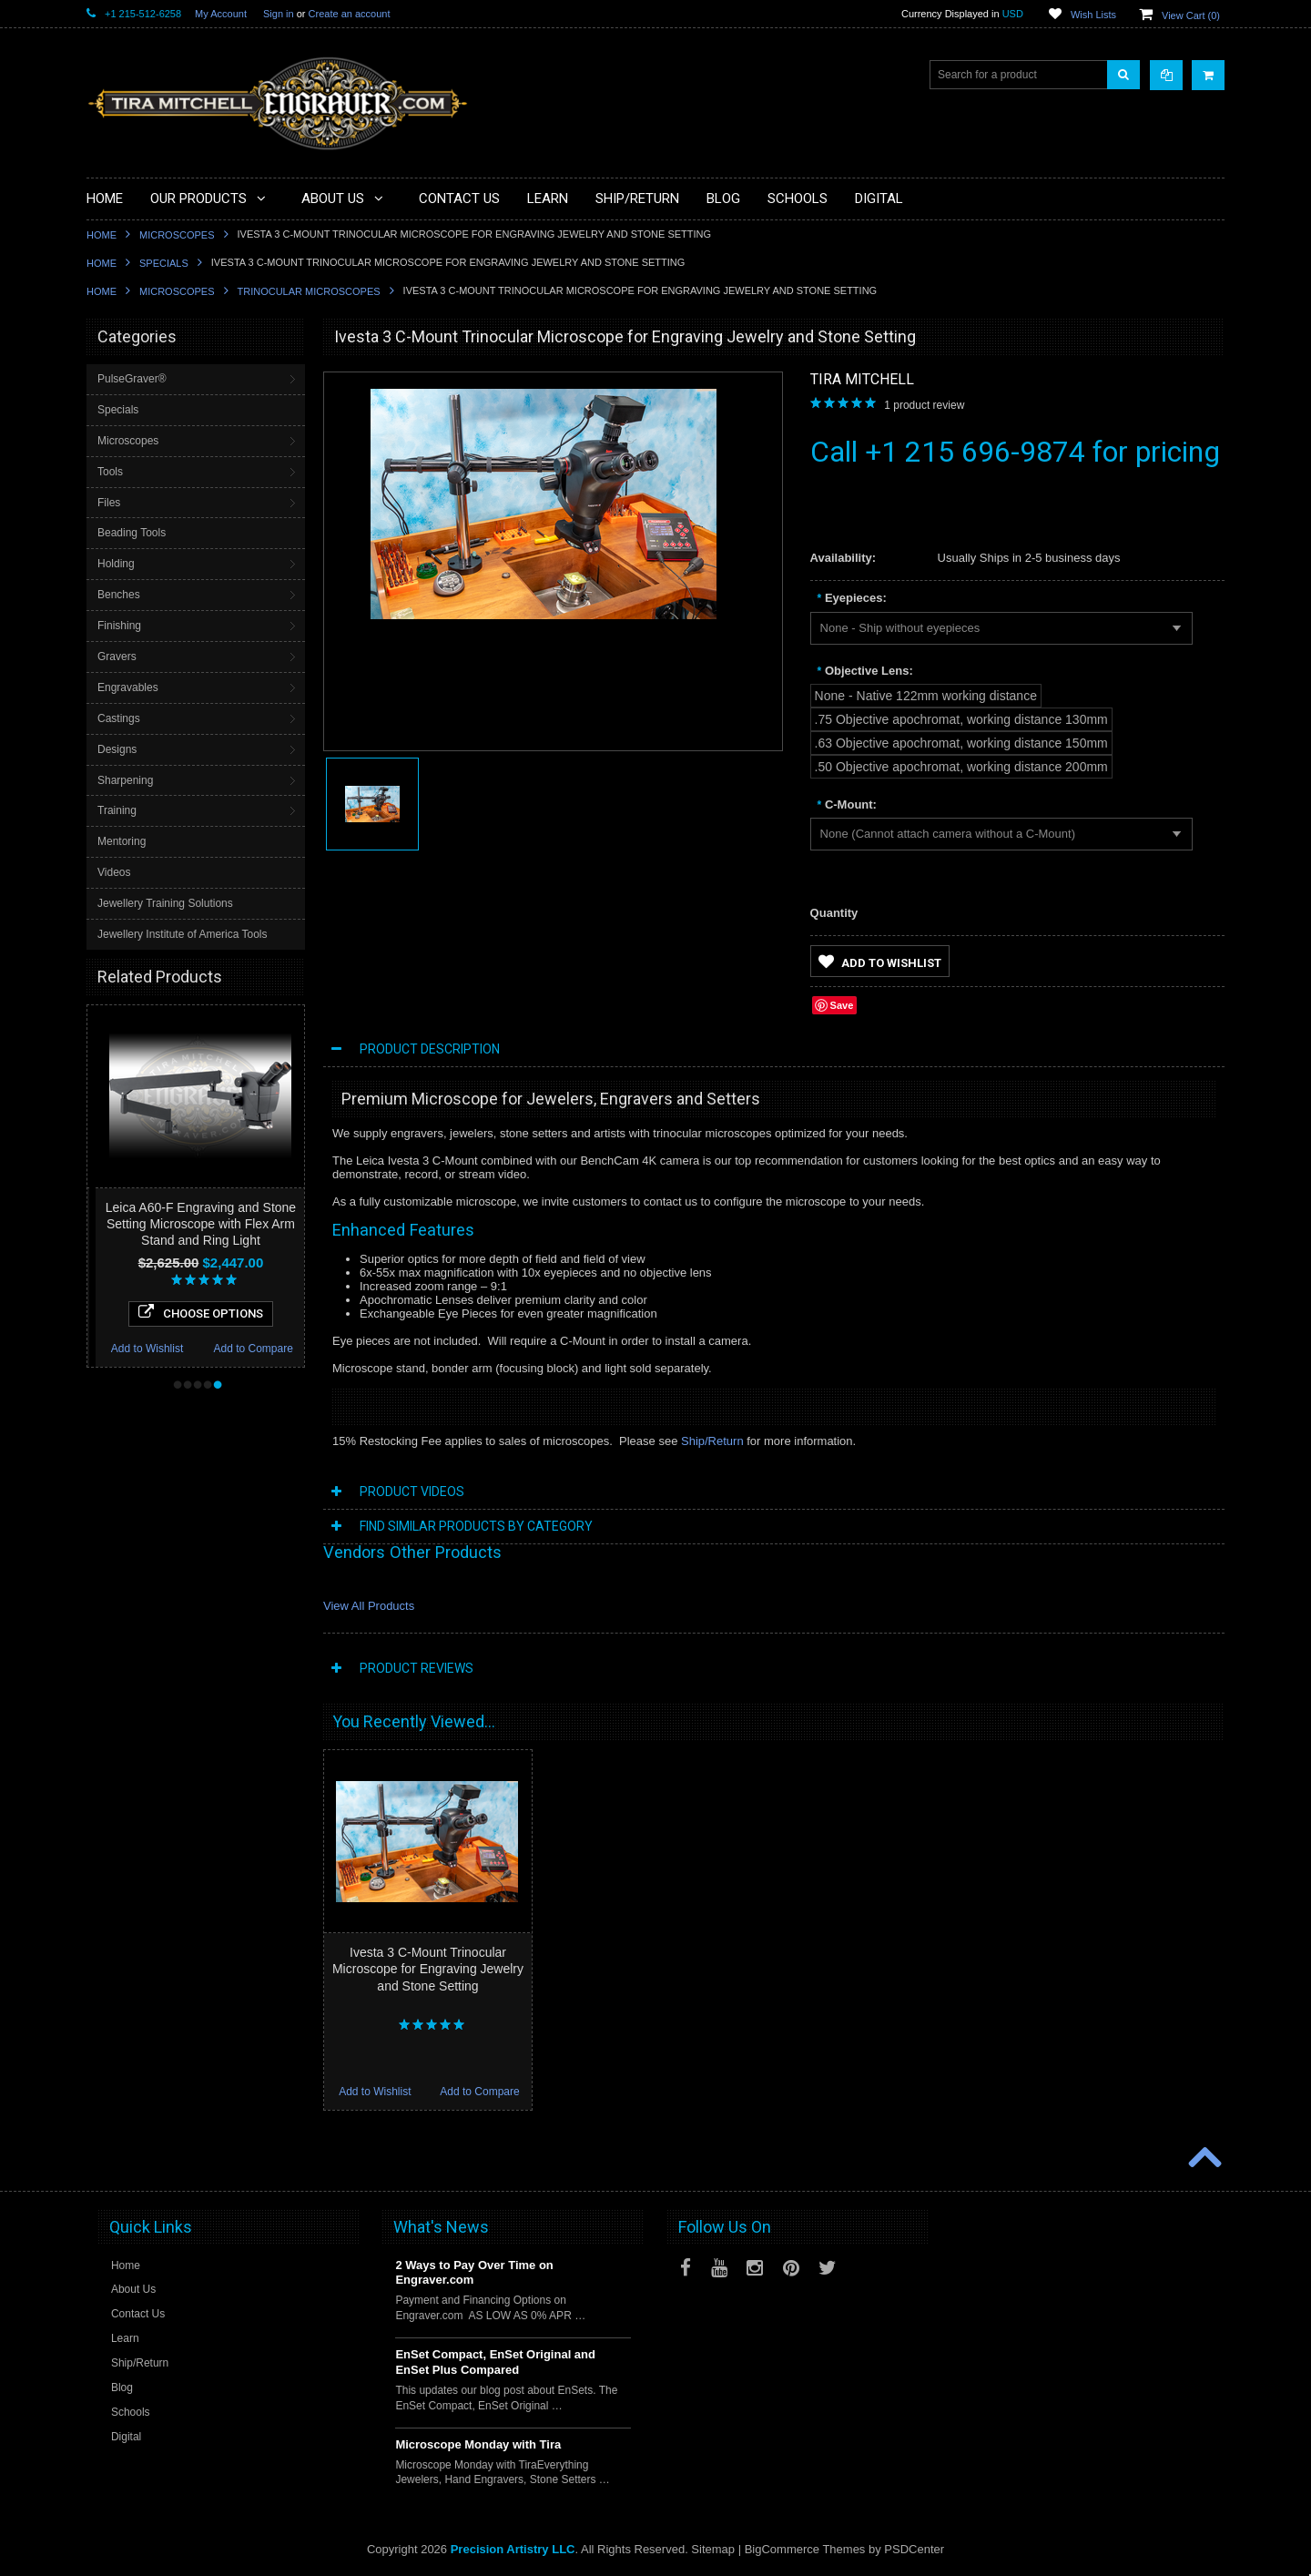 Image resolution: width=1311 pixels, height=2576 pixels. Describe the element at coordinates (118, 594) in the screenshot. I see `Benches` at that location.